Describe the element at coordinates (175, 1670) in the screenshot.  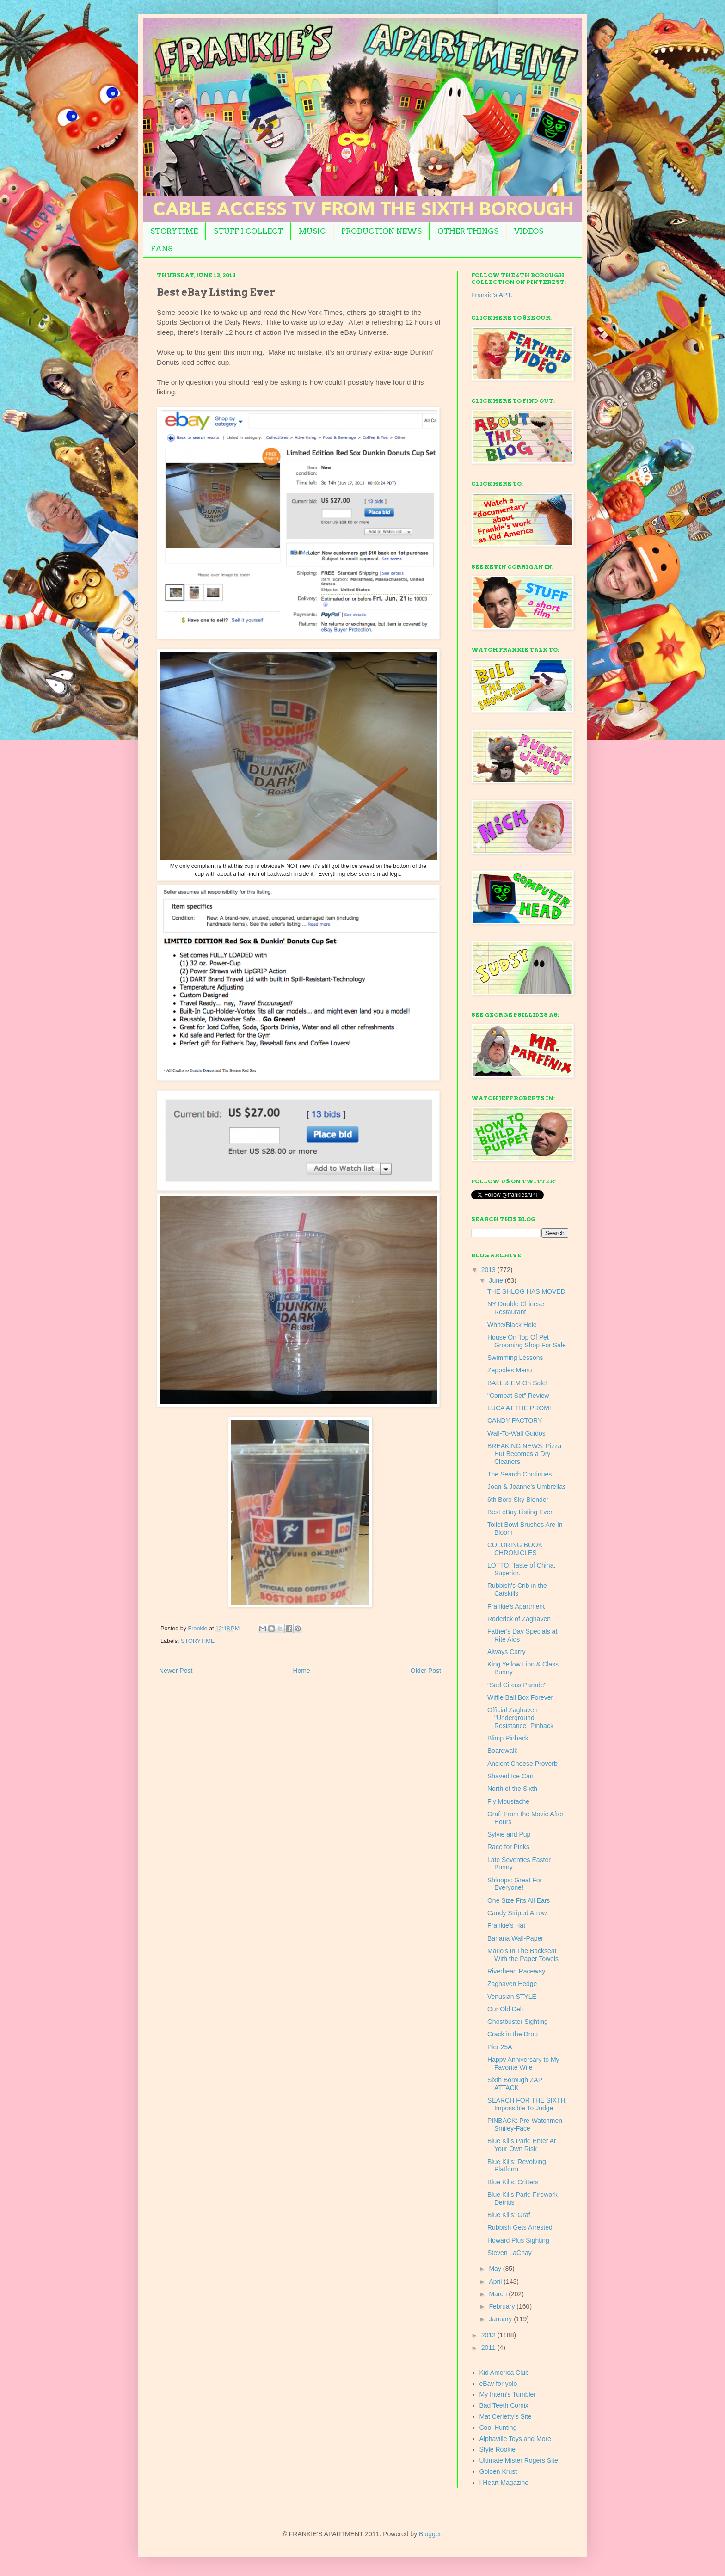
I see `Newer Post` at that location.